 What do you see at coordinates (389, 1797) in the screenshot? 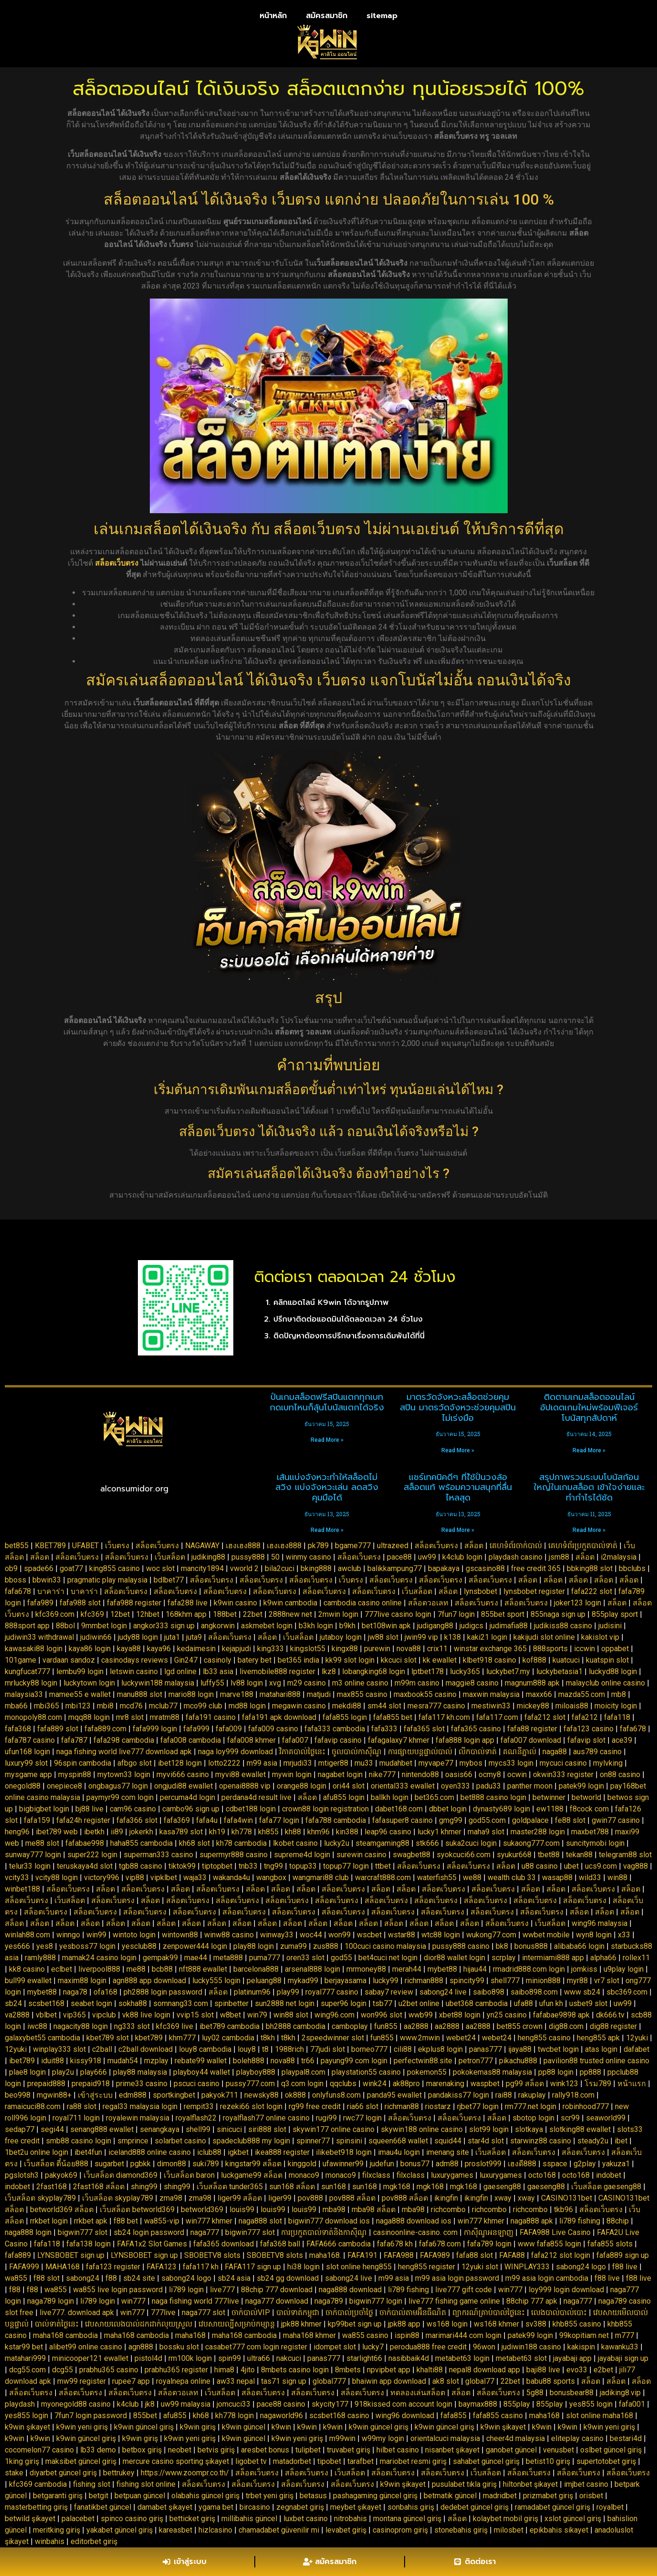
I see `ballkh login` at bounding box center [389, 1797].